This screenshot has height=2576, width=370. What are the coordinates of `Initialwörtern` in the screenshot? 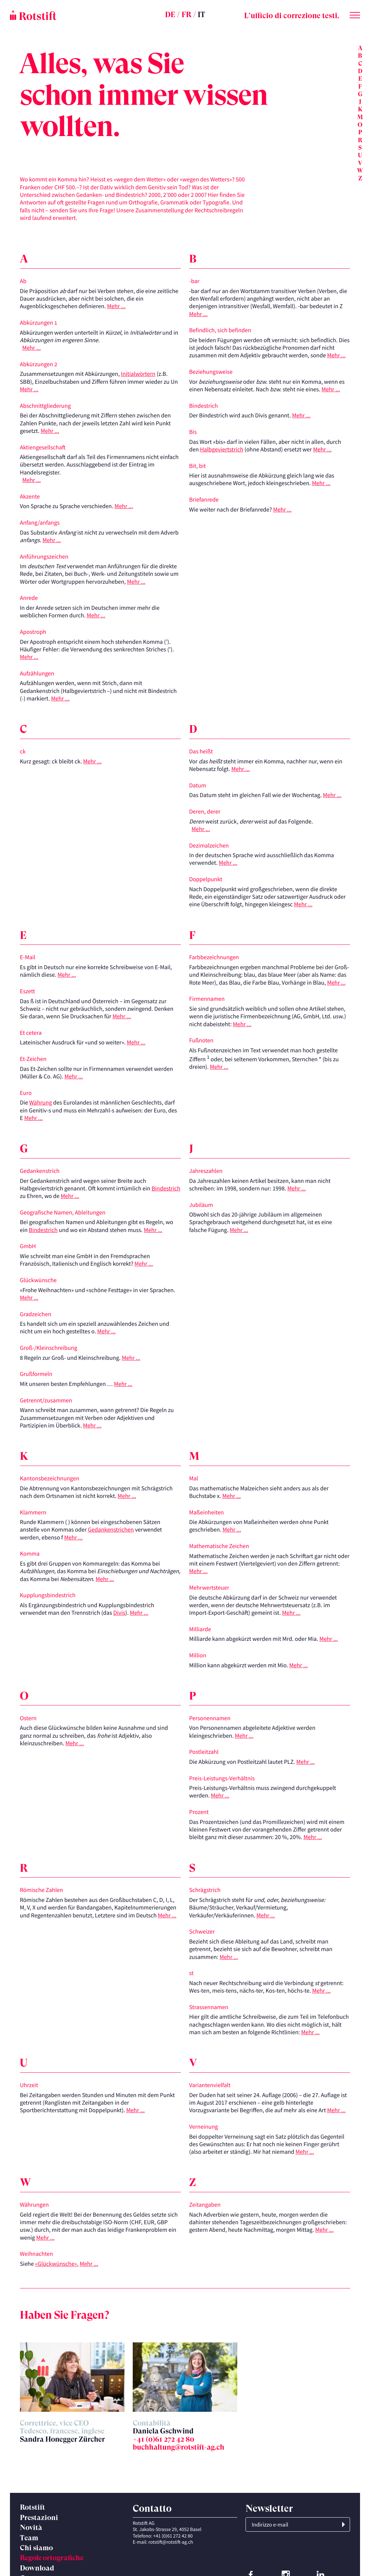 It's located at (138, 374).